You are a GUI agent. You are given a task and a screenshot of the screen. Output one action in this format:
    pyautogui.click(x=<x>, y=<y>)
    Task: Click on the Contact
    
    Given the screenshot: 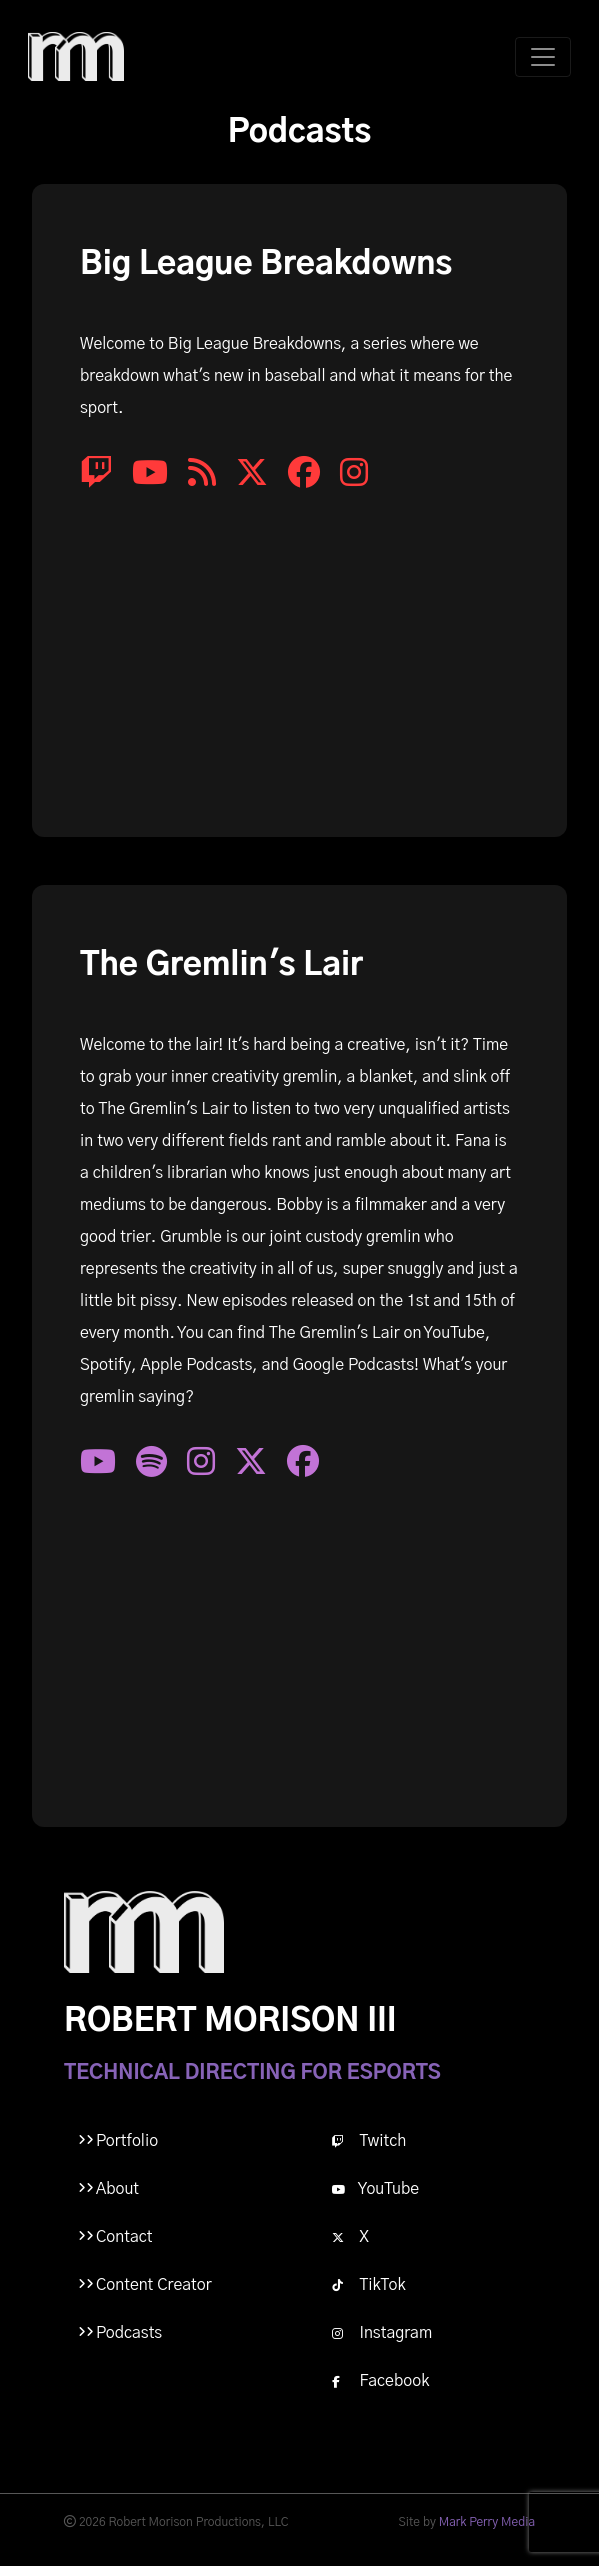 What is the action you would take?
    pyautogui.click(x=124, y=2237)
    